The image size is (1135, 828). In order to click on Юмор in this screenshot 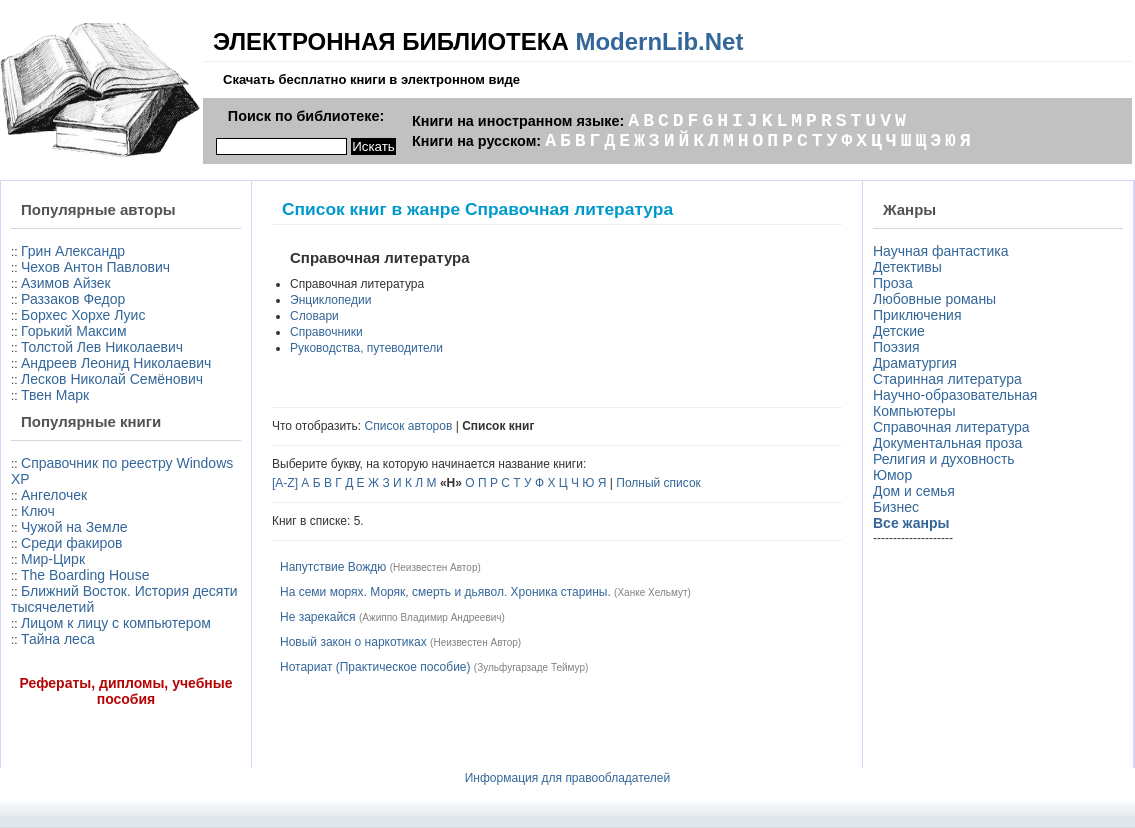, I will do `click(892, 475)`.